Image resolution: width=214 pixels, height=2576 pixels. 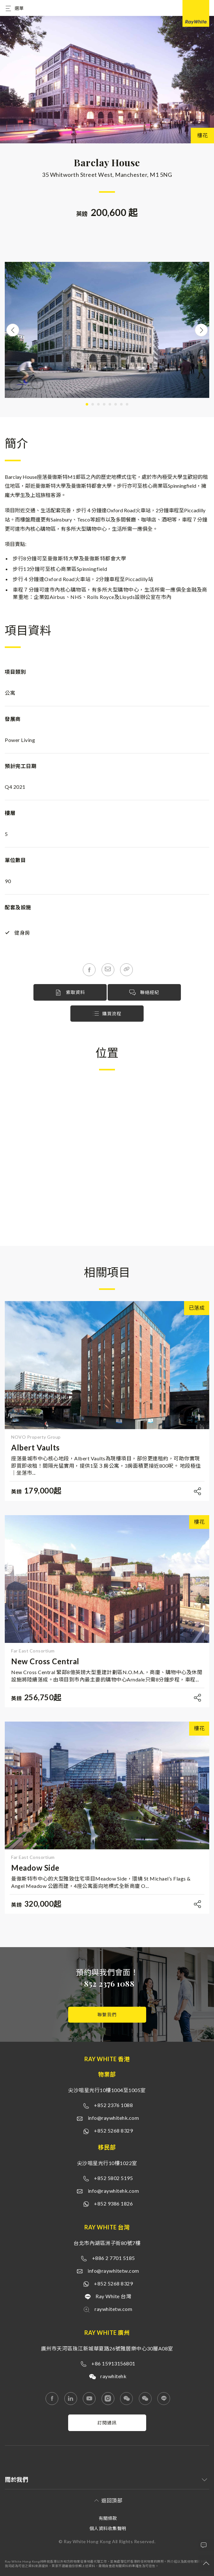 I want to click on 1 [tab], so click(x=87, y=404).